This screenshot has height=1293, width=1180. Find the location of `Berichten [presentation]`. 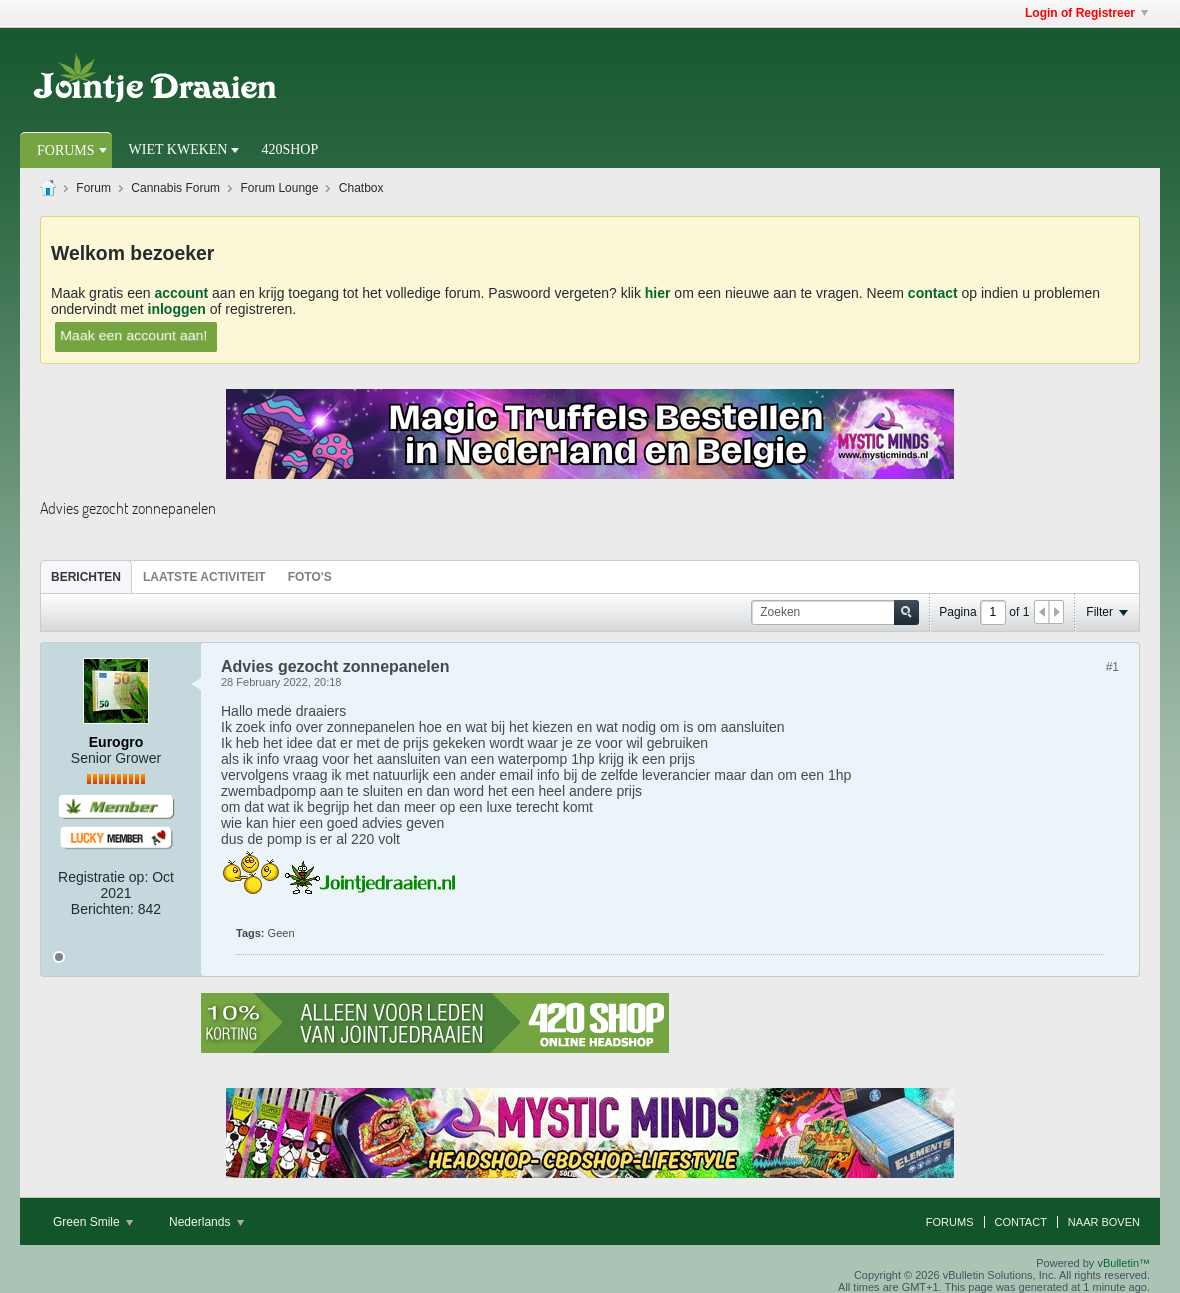

Berichten [presentation] is located at coordinates (86, 577).